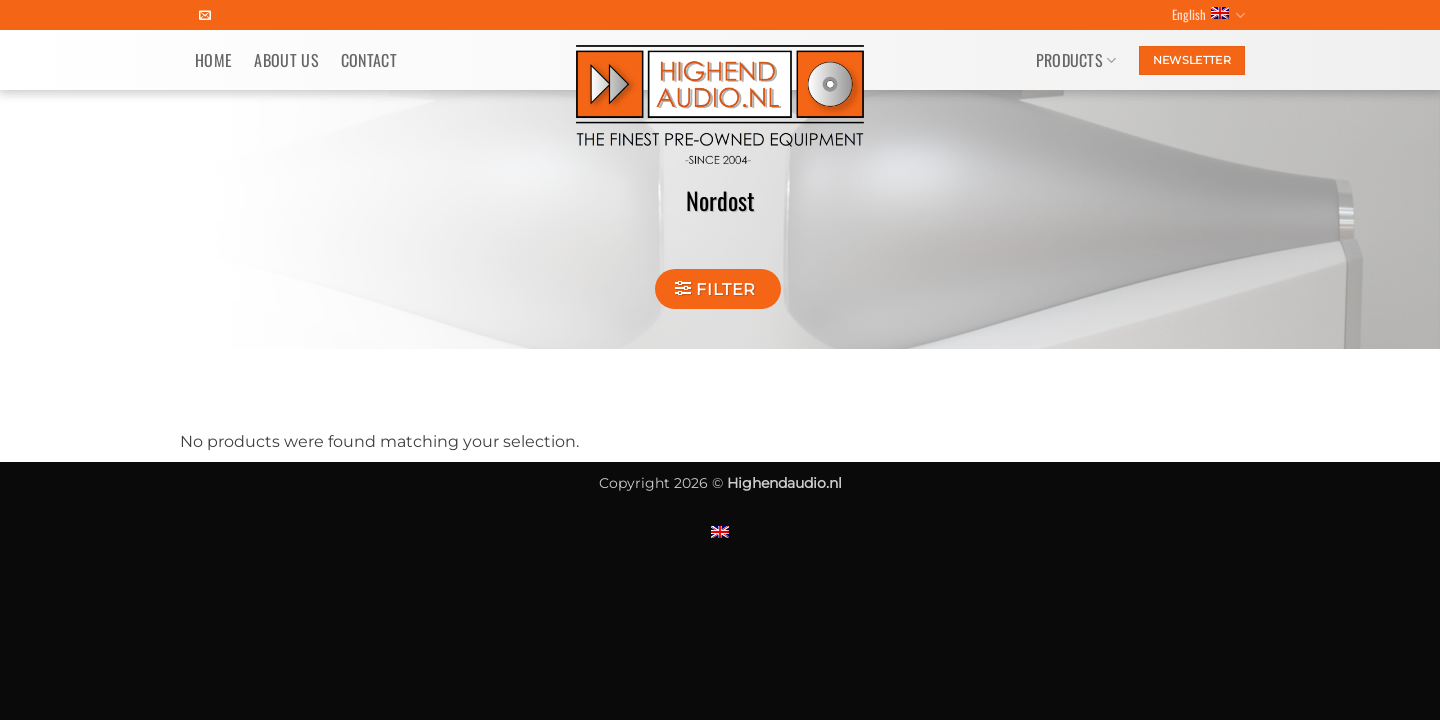  I want to click on [Send us an email], so click(205, 16).